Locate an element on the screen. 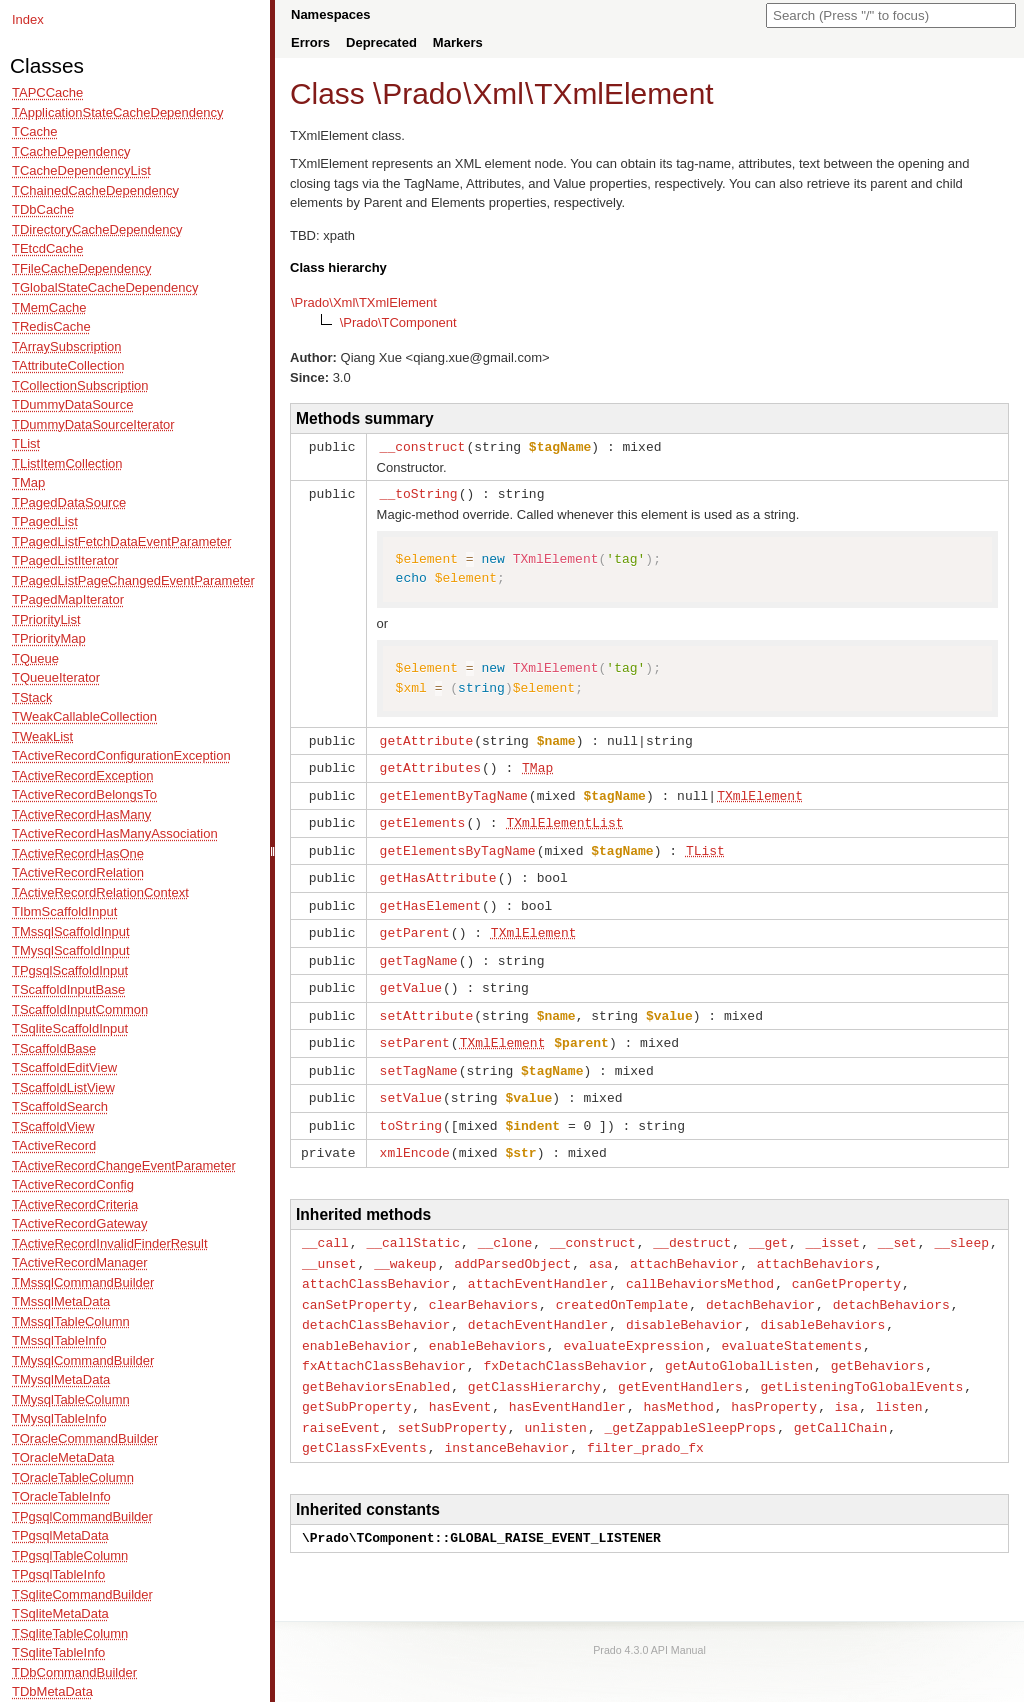 The image size is (1024, 1702). TXmlElement is located at coordinates (623, 93).